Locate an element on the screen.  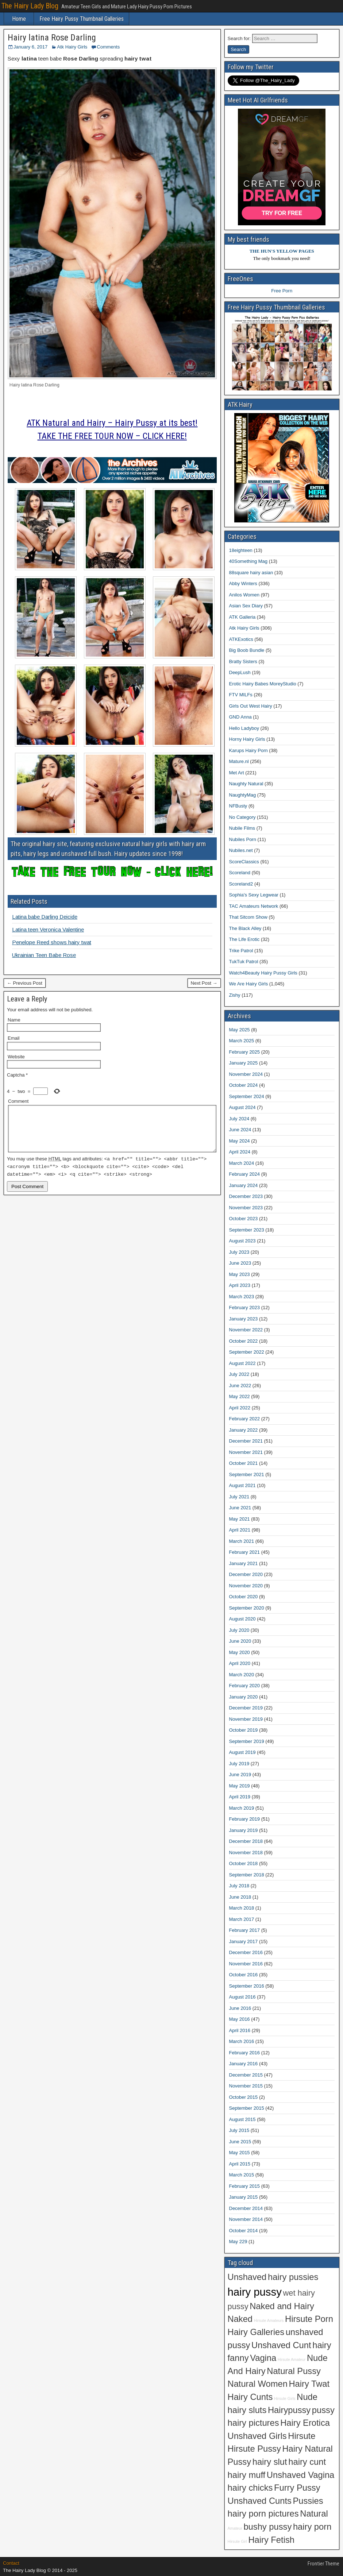
NaughtyMag is located at coordinates (242, 795).